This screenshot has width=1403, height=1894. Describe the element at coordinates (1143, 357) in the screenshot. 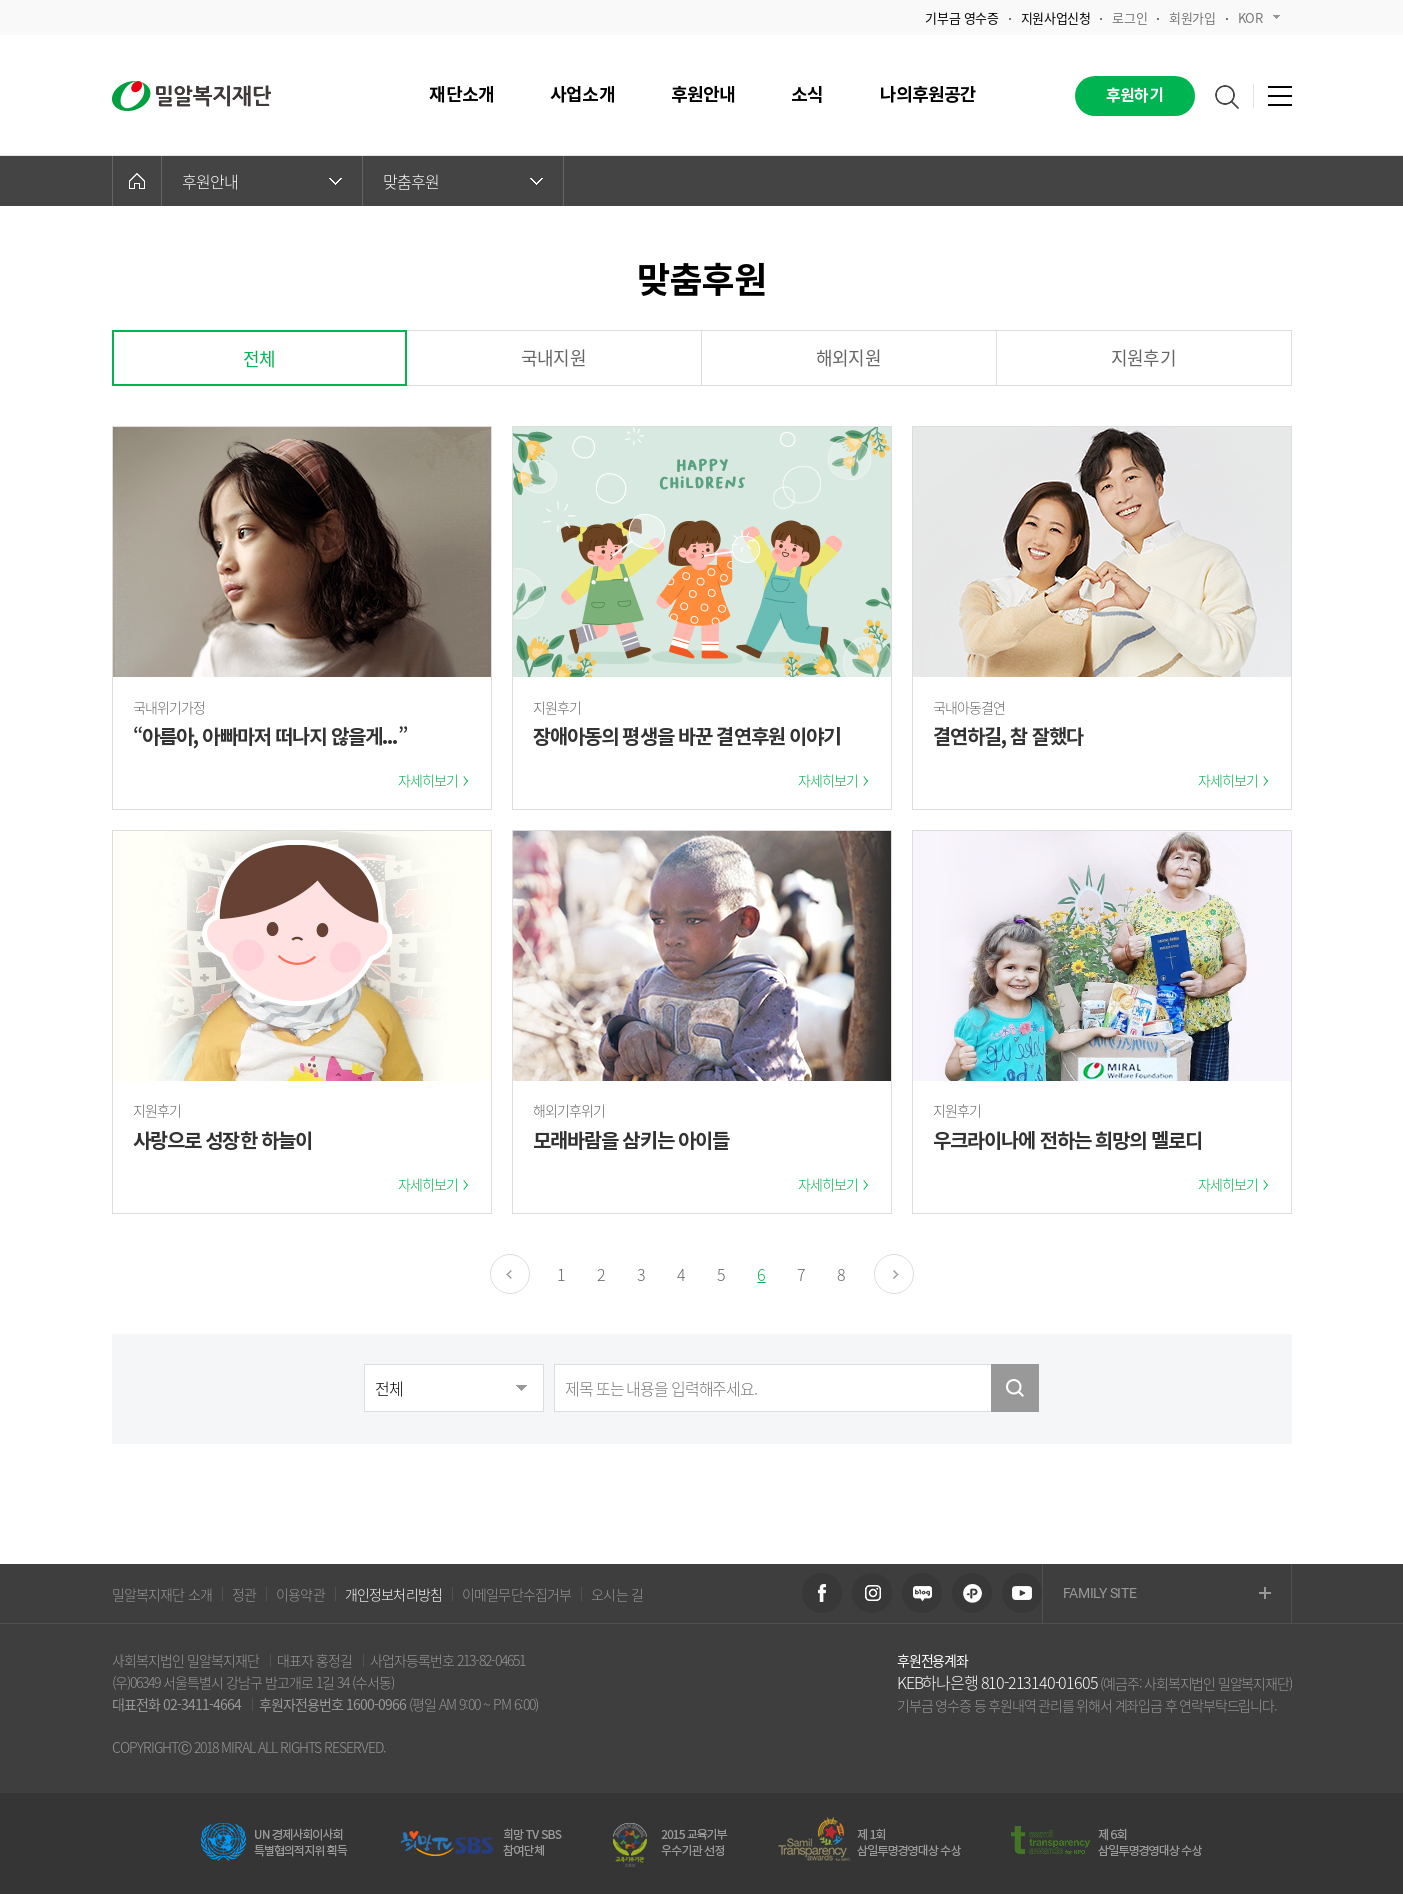

I see `지원후기` at that location.